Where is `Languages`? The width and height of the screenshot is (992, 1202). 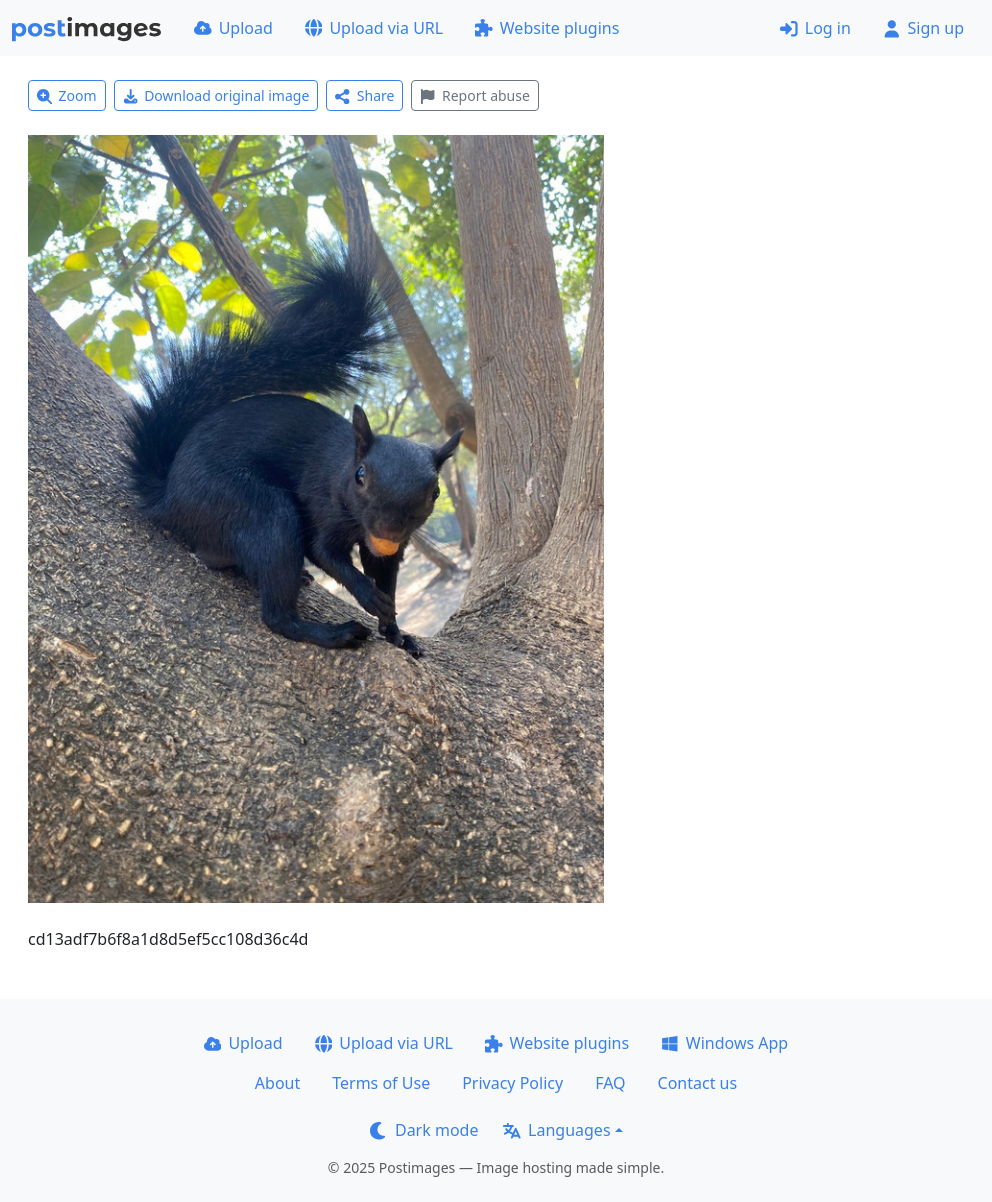
Languages is located at coordinates (556, 1130).